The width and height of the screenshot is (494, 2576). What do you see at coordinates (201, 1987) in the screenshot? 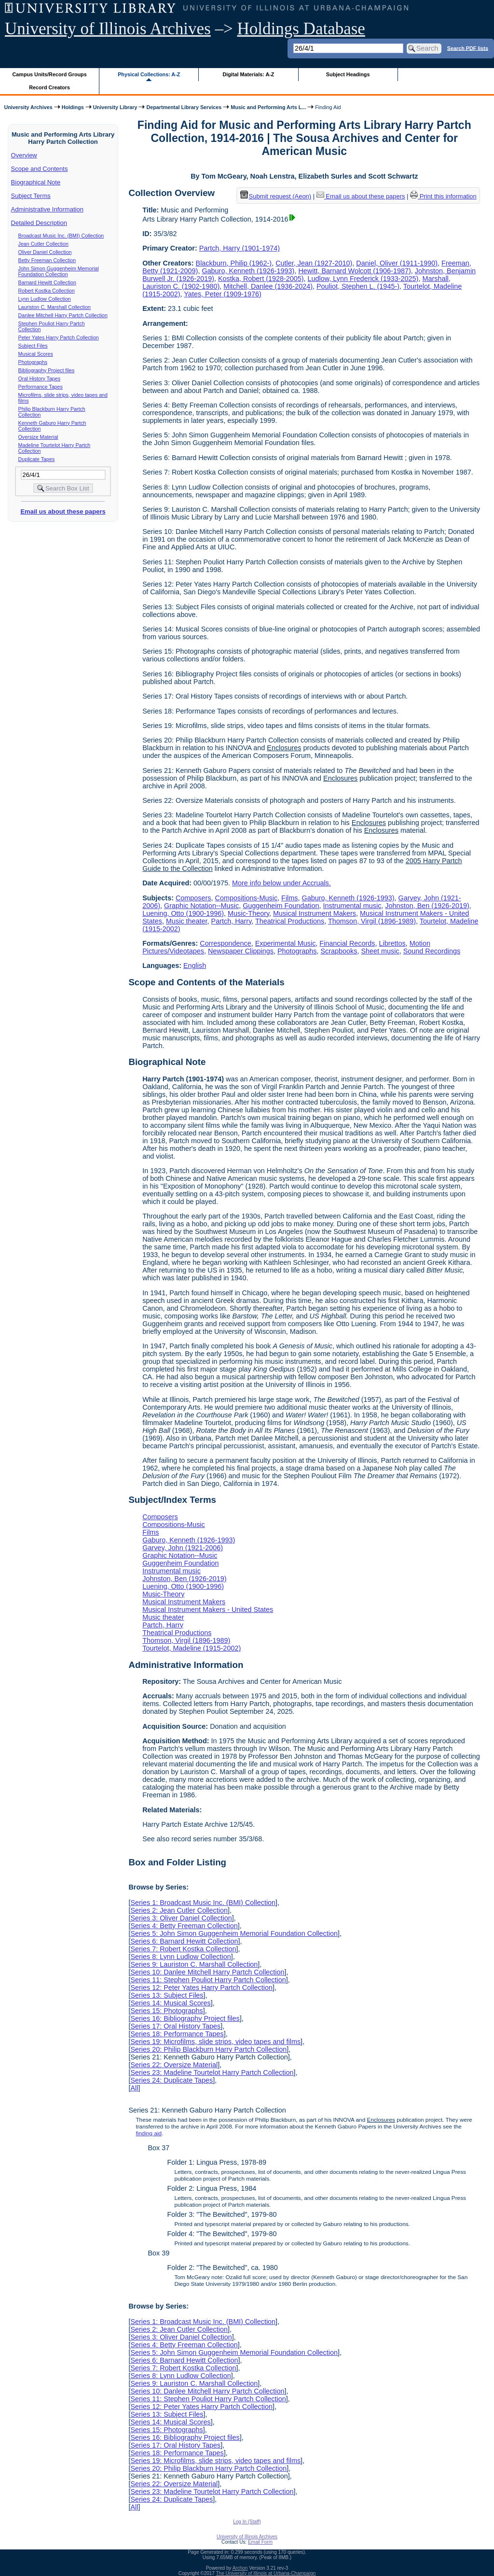
I see `Series 12: Peter Yates Harry Partch Collection` at bounding box center [201, 1987].